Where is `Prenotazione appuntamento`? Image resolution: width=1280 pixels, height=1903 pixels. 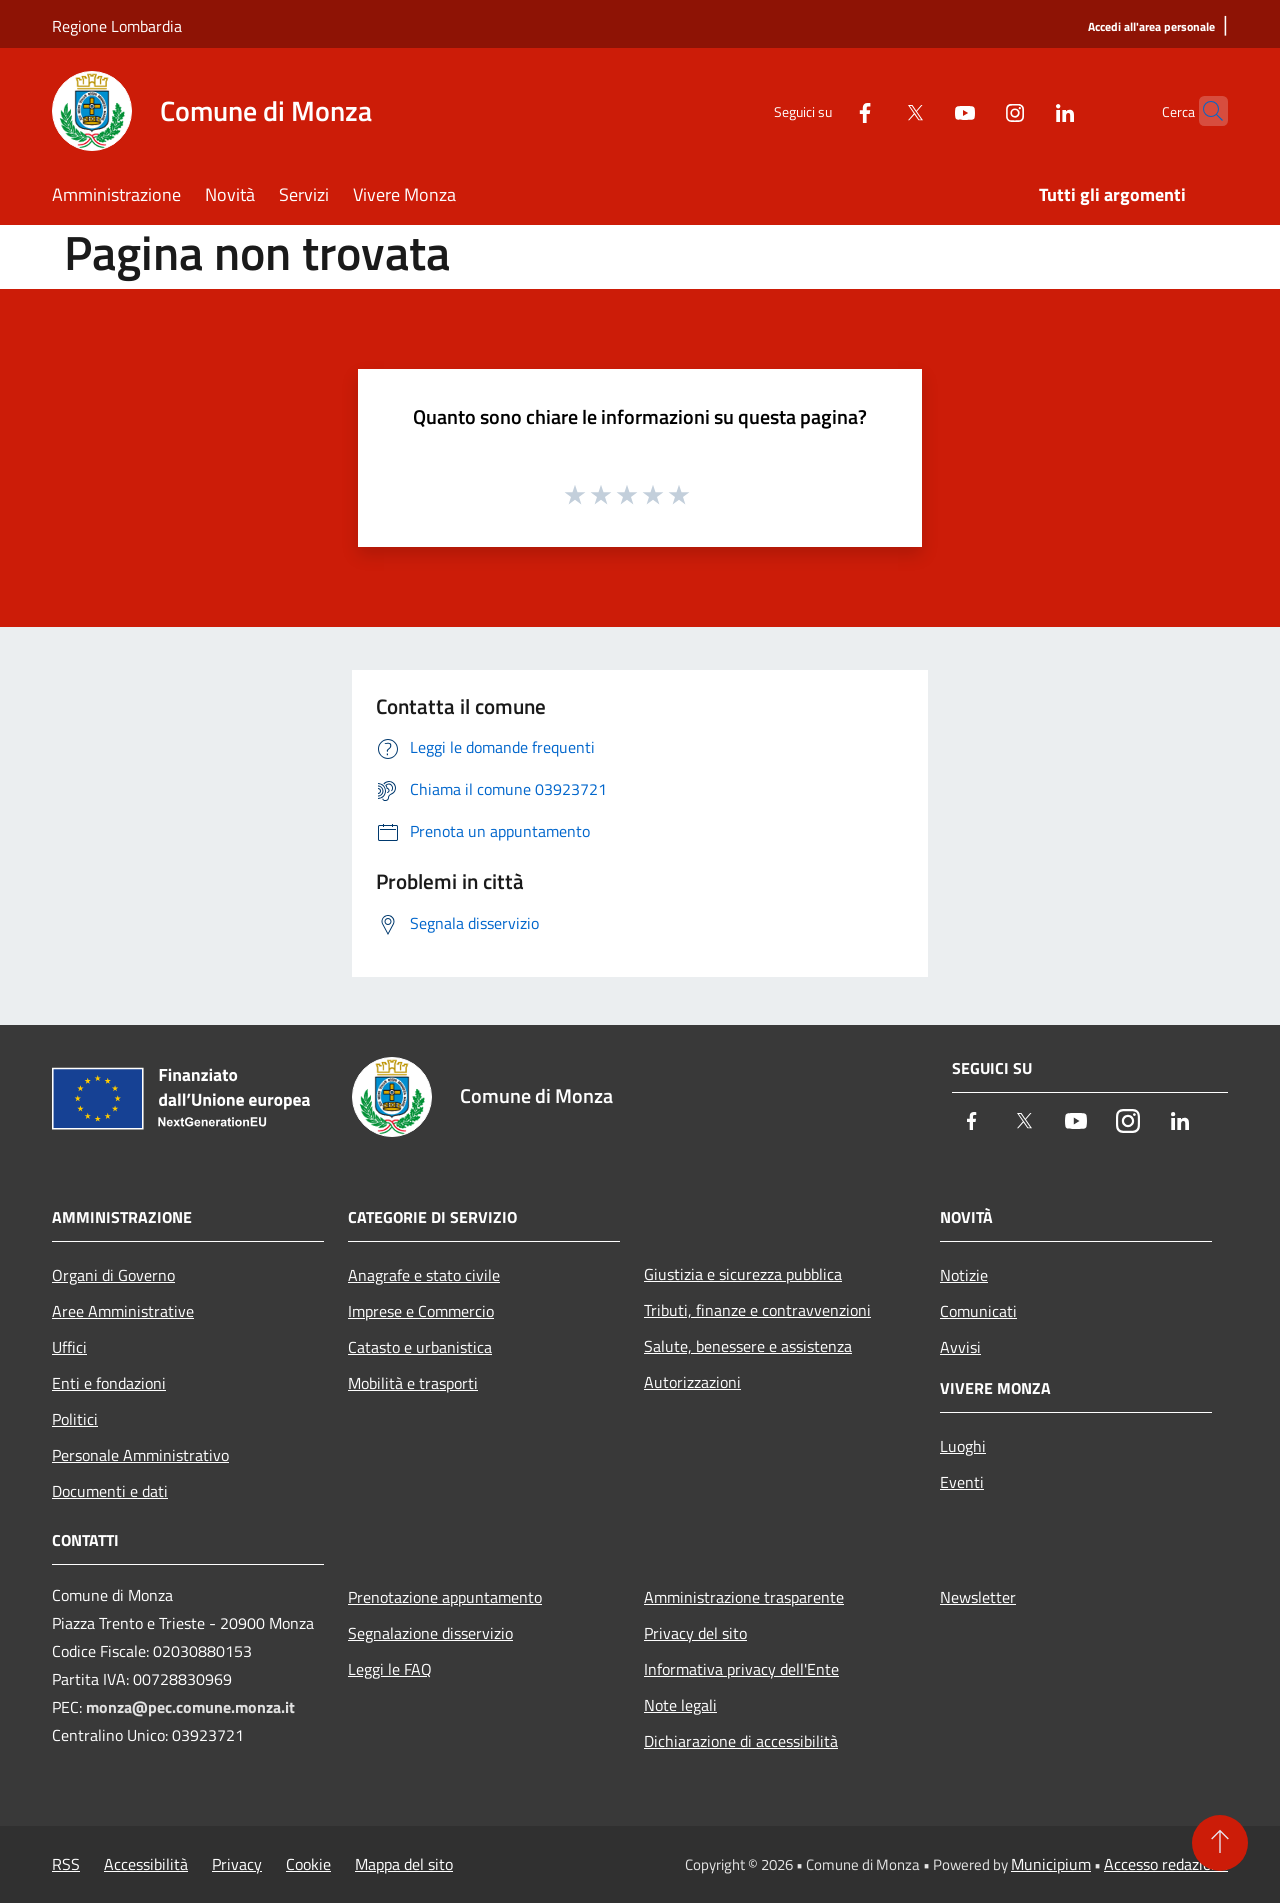 Prenotazione appuntamento is located at coordinates (445, 1597).